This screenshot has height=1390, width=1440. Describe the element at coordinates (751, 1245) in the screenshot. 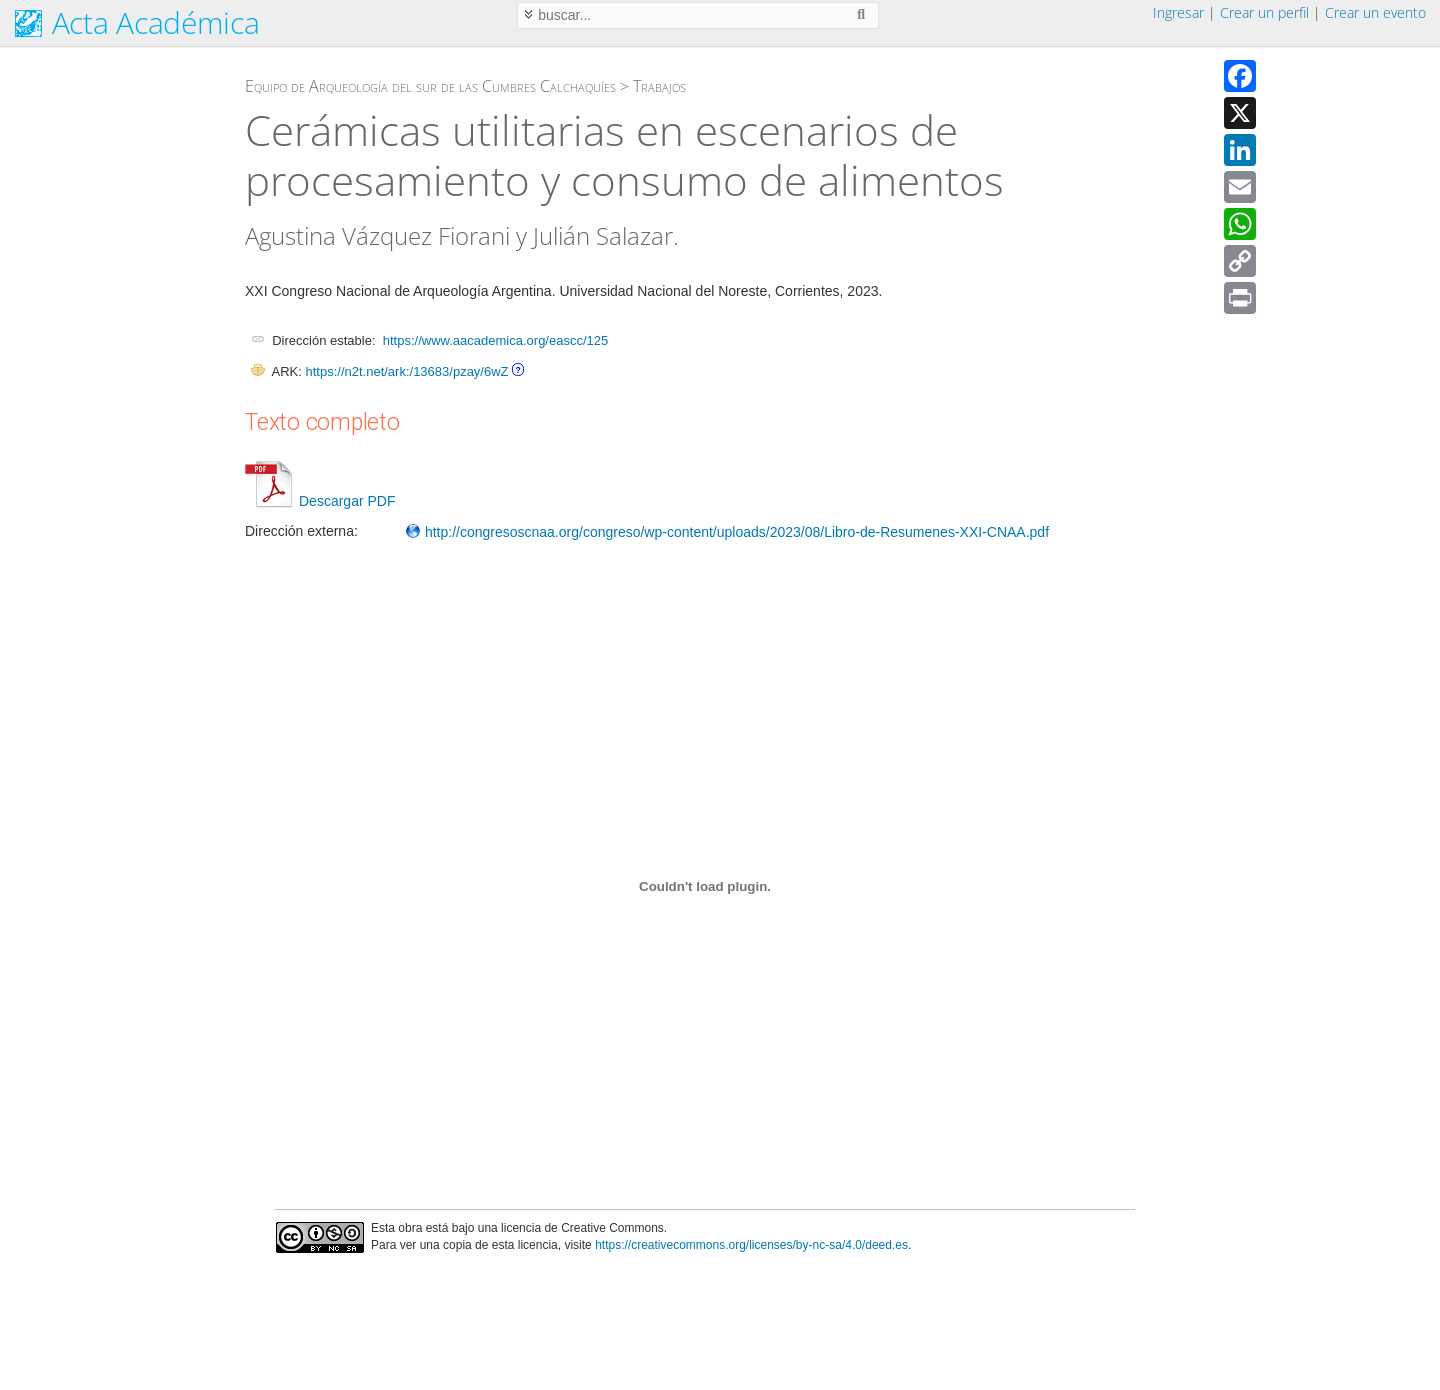

I see `https://creativecommons.org/licenses/by-nc-sa/4.0/deed.es` at that location.